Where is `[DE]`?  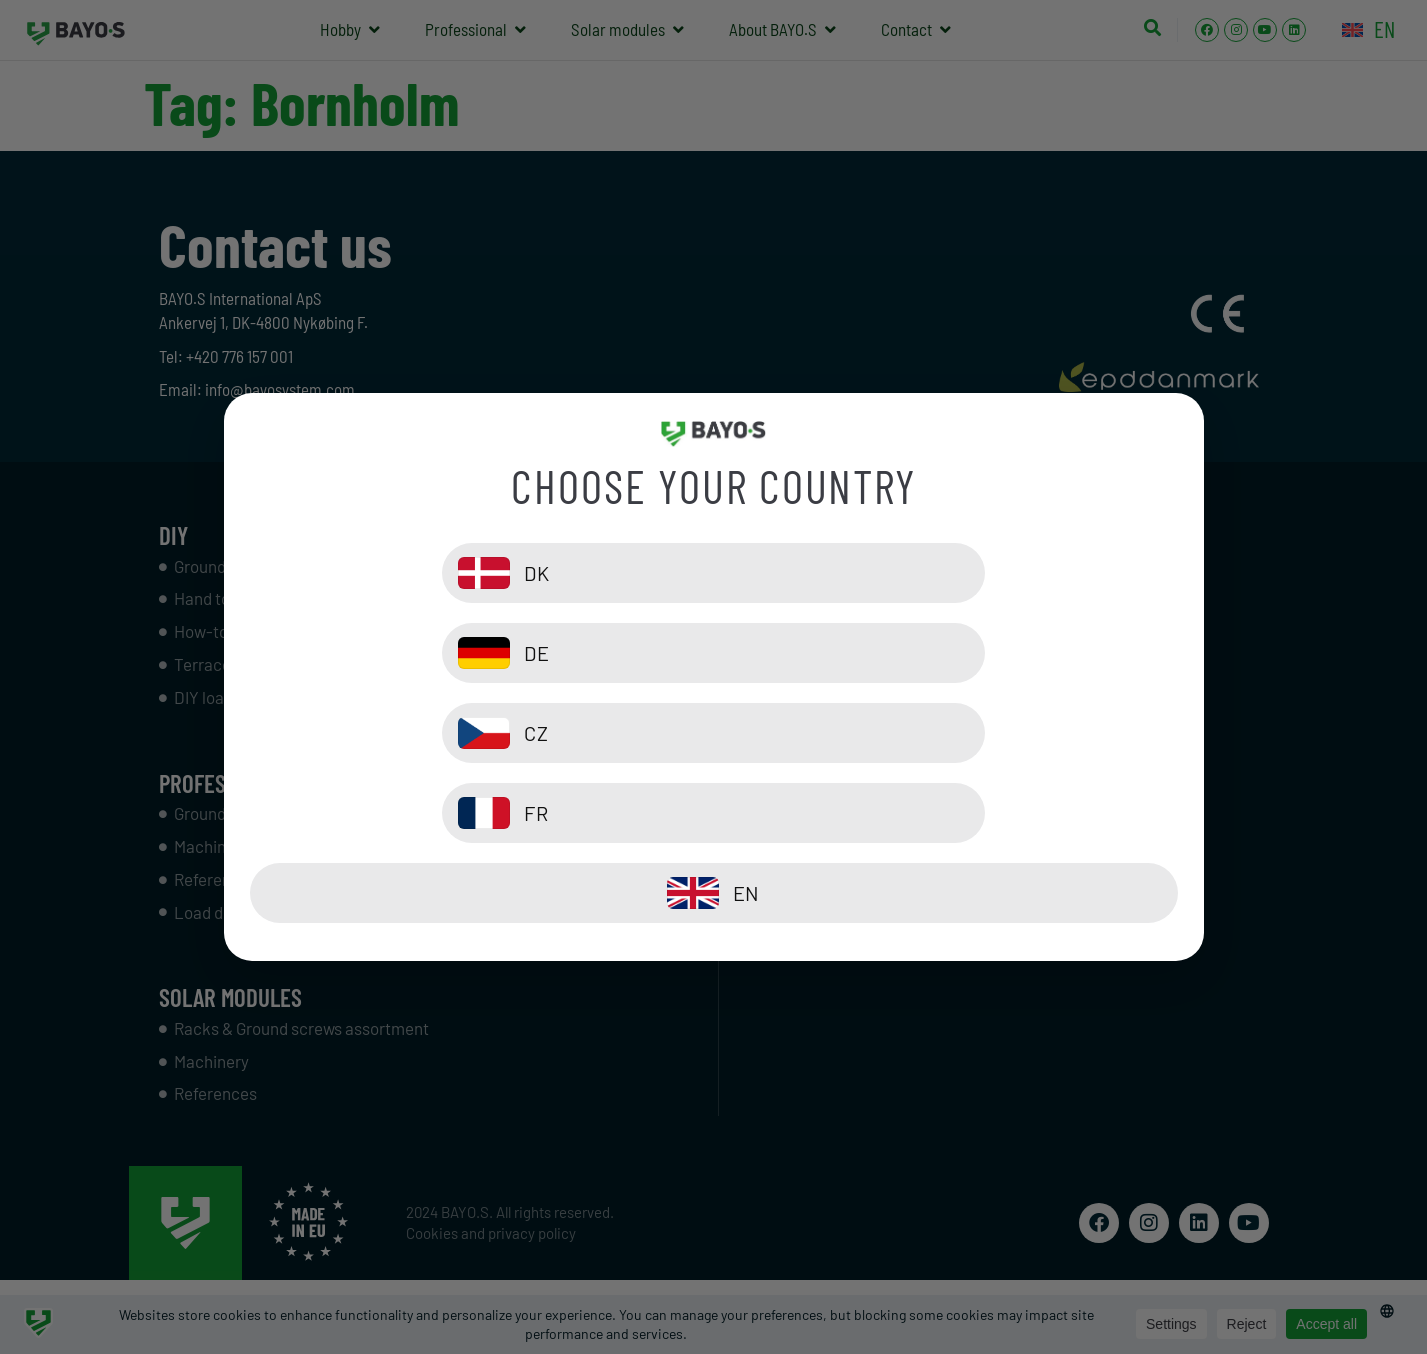
[DE] is located at coordinates (951, 653).